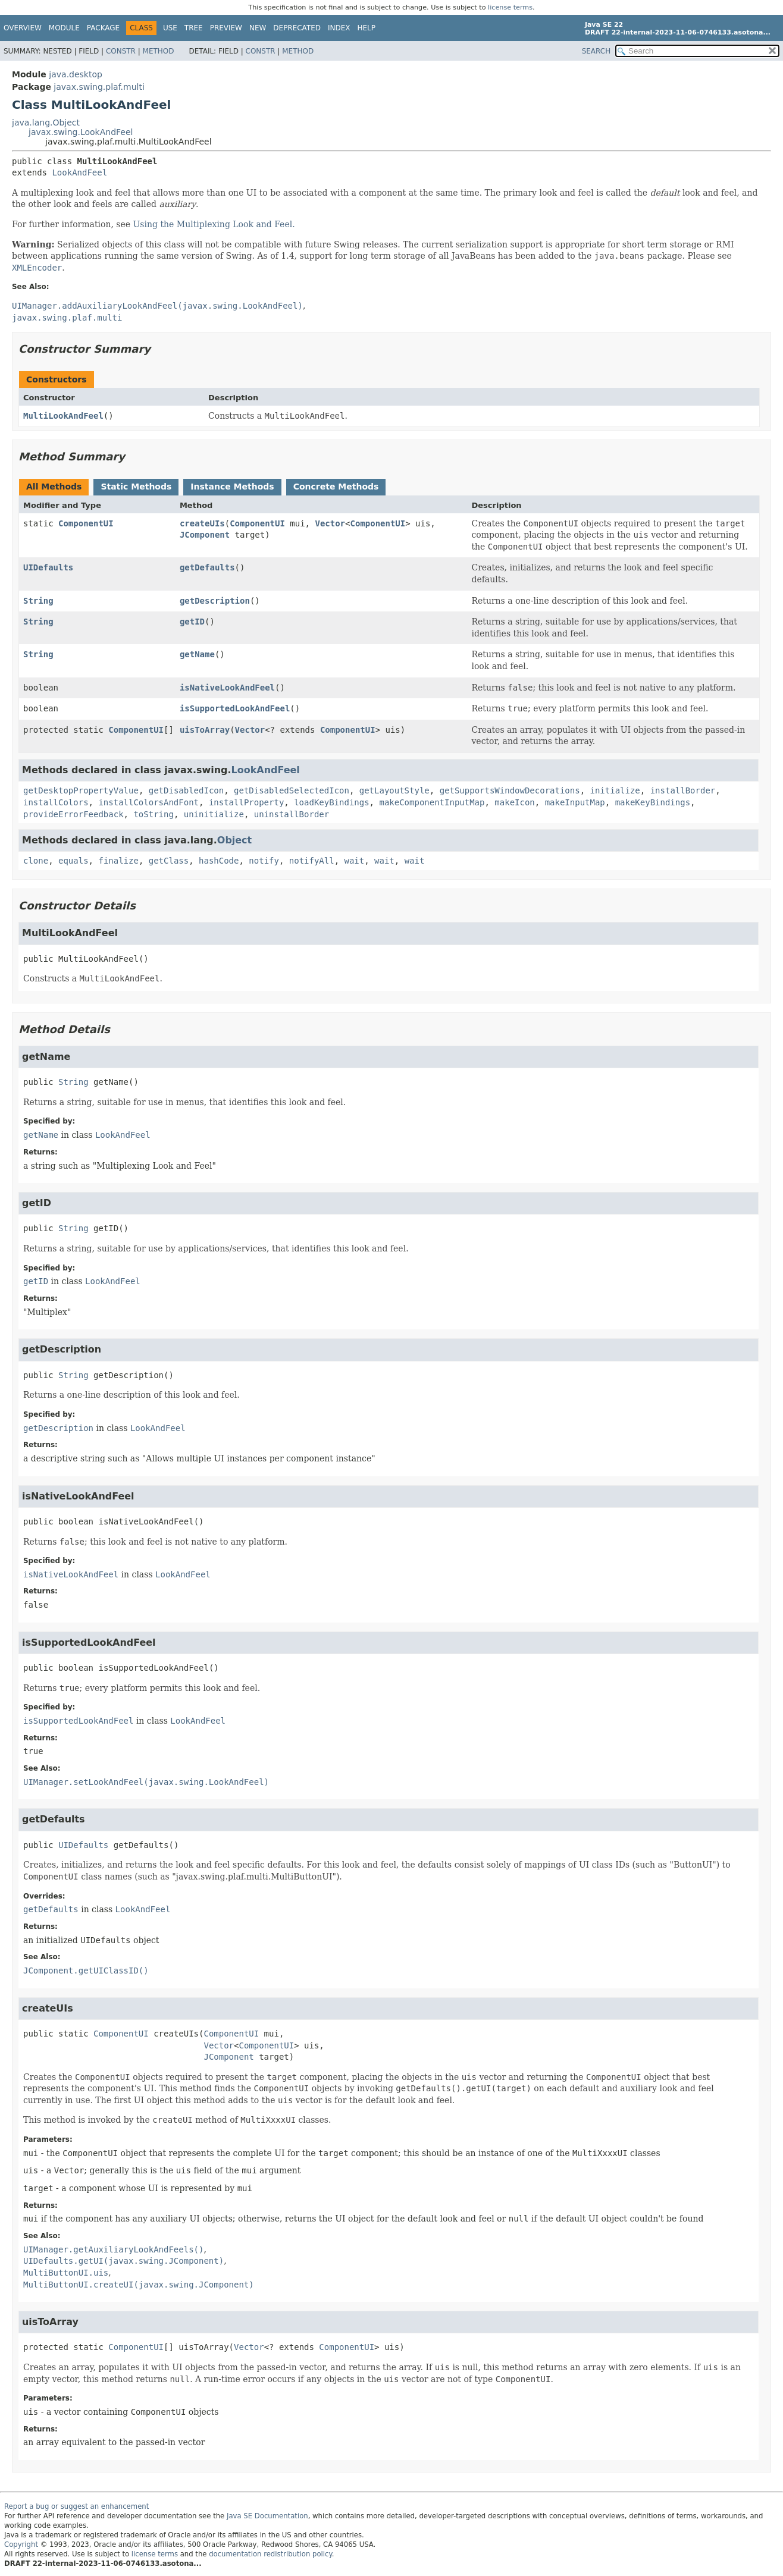 This screenshot has height=2576, width=783. What do you see at coordinates (75, 74) in the screenshot?
I see `java.desktop` at bounding box center [75, 74].